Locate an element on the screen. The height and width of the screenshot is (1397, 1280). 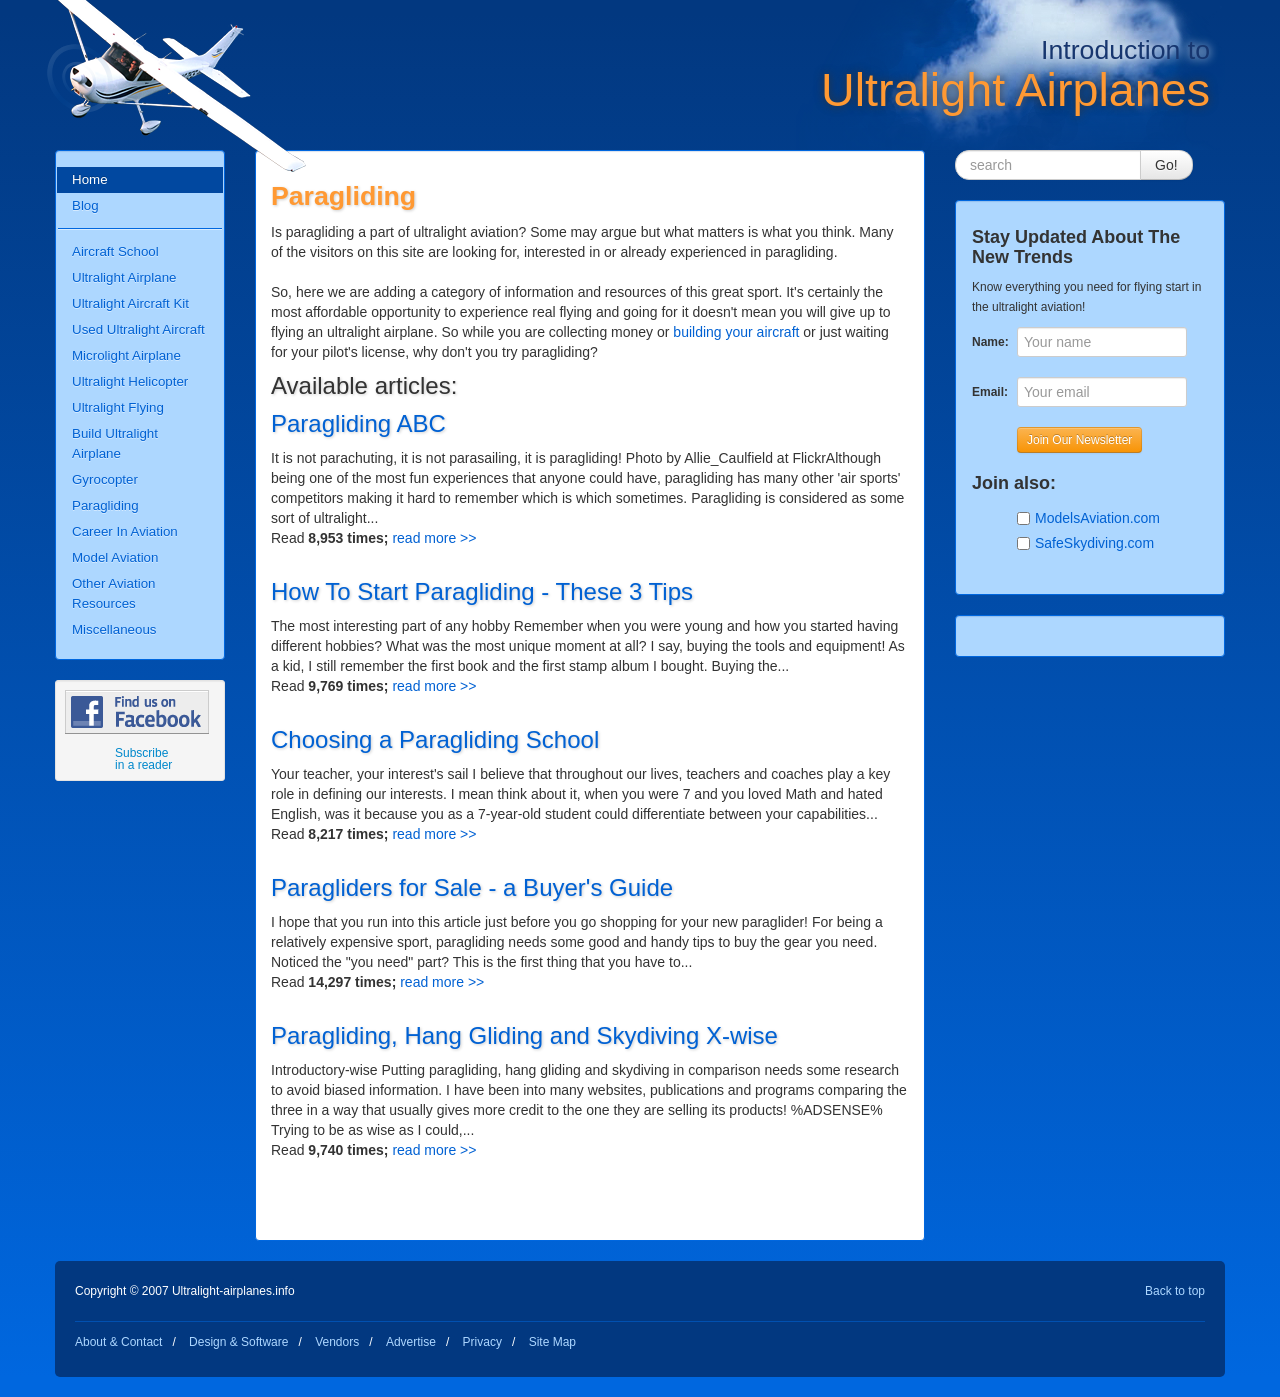
Aircraft School is located at coordinates (115, 251).